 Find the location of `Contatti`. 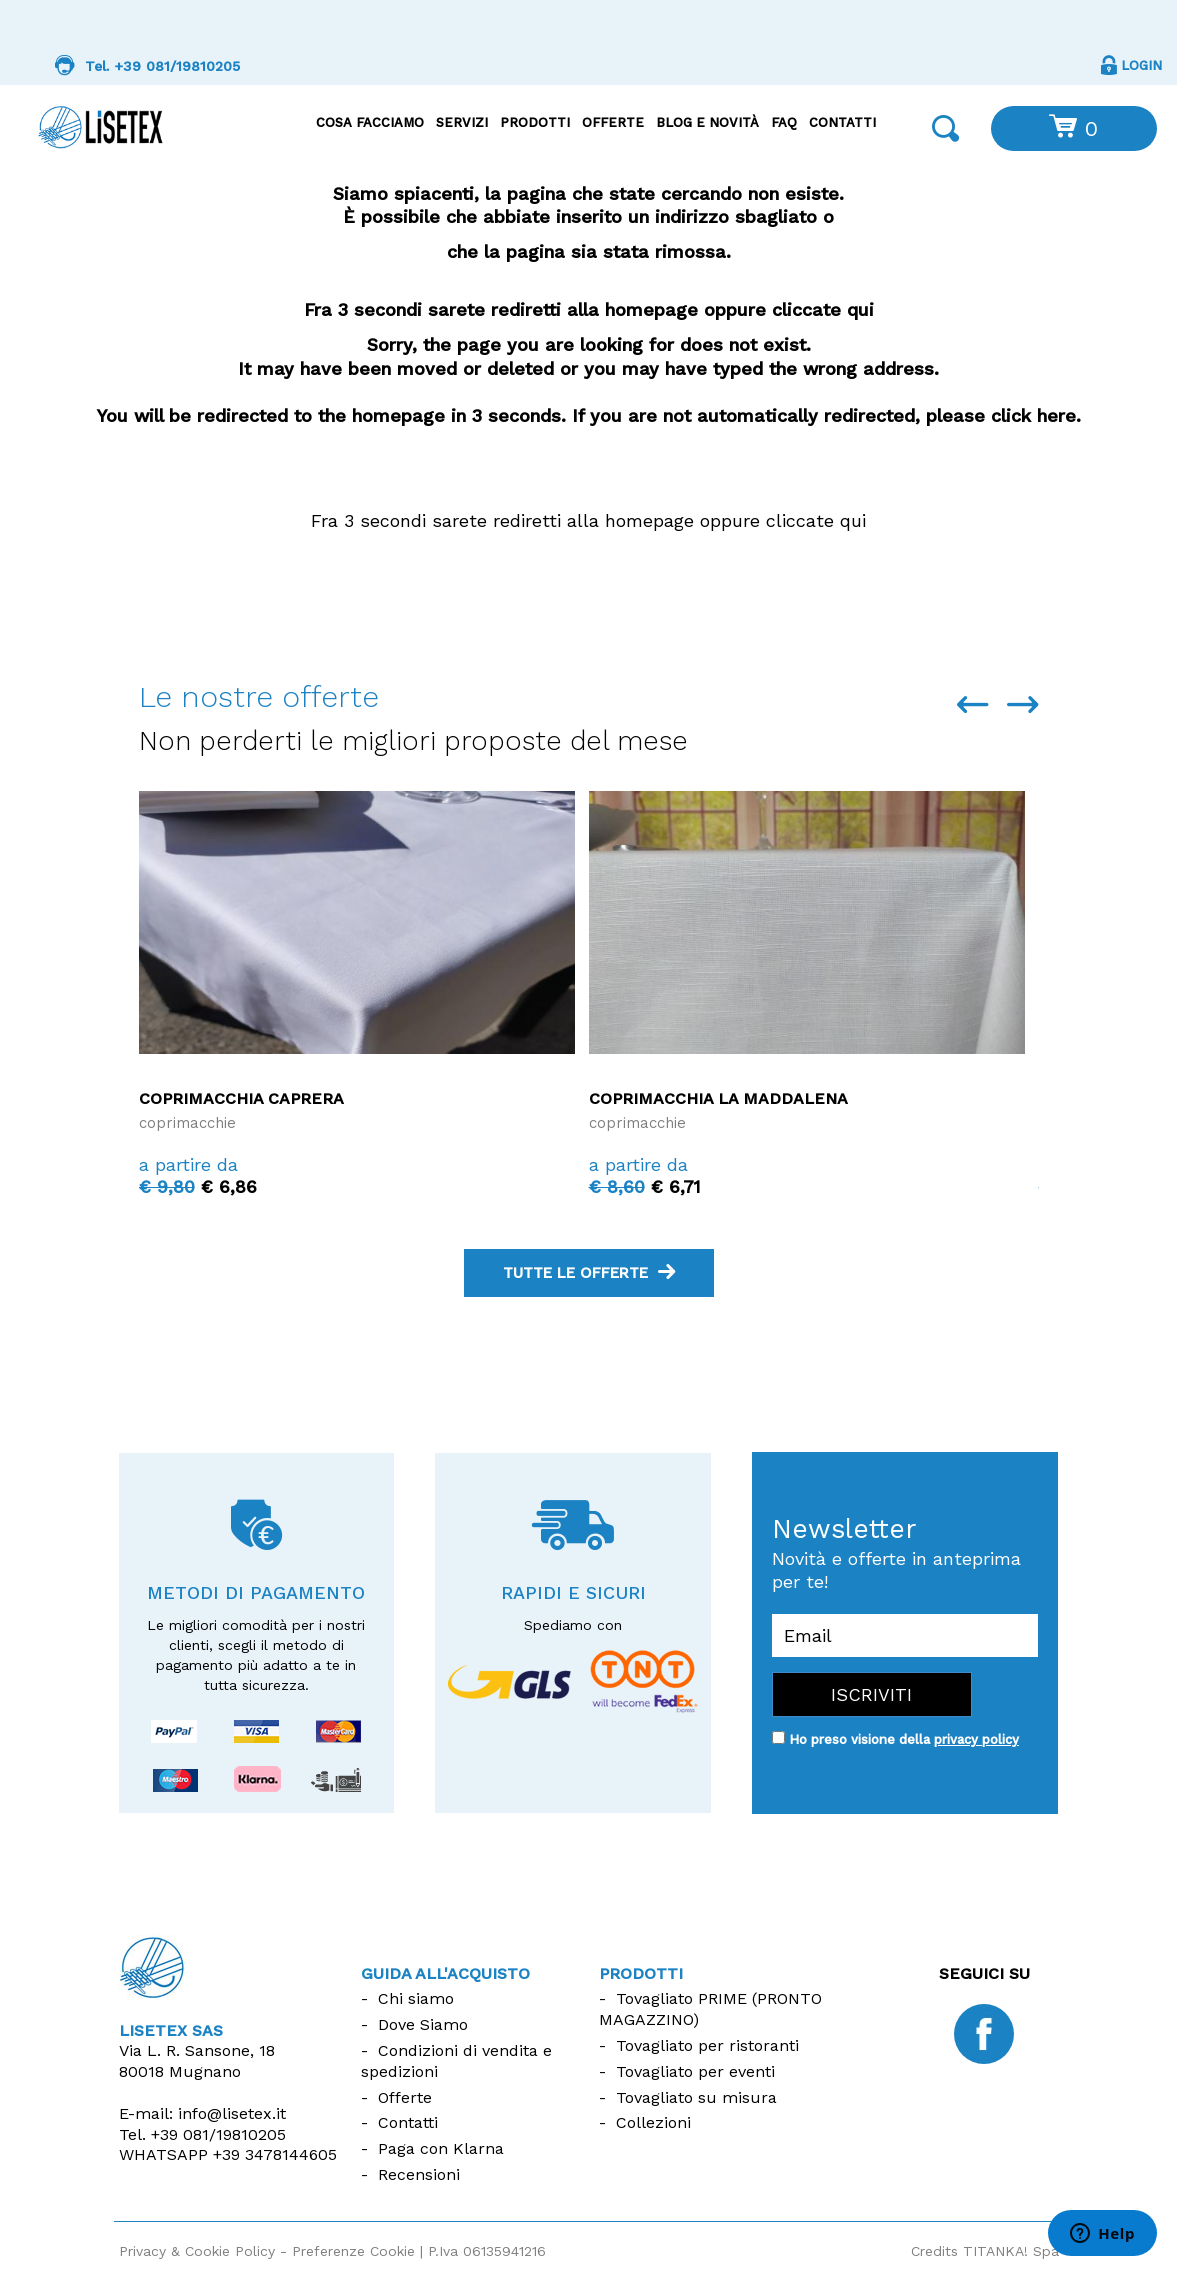

Contatti is located at coordinates (842, 122).